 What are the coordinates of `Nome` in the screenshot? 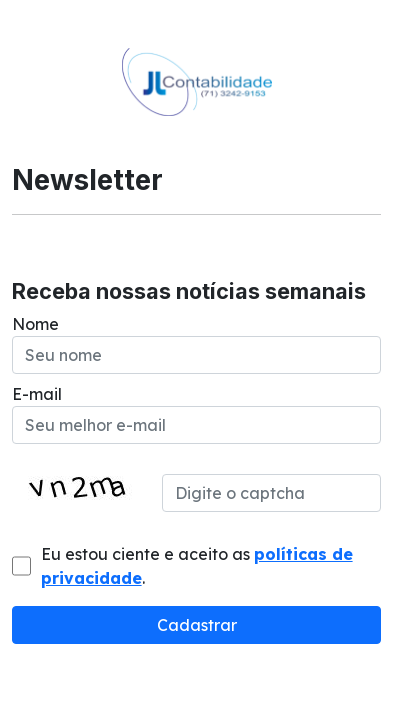 It's located at (35, 324).